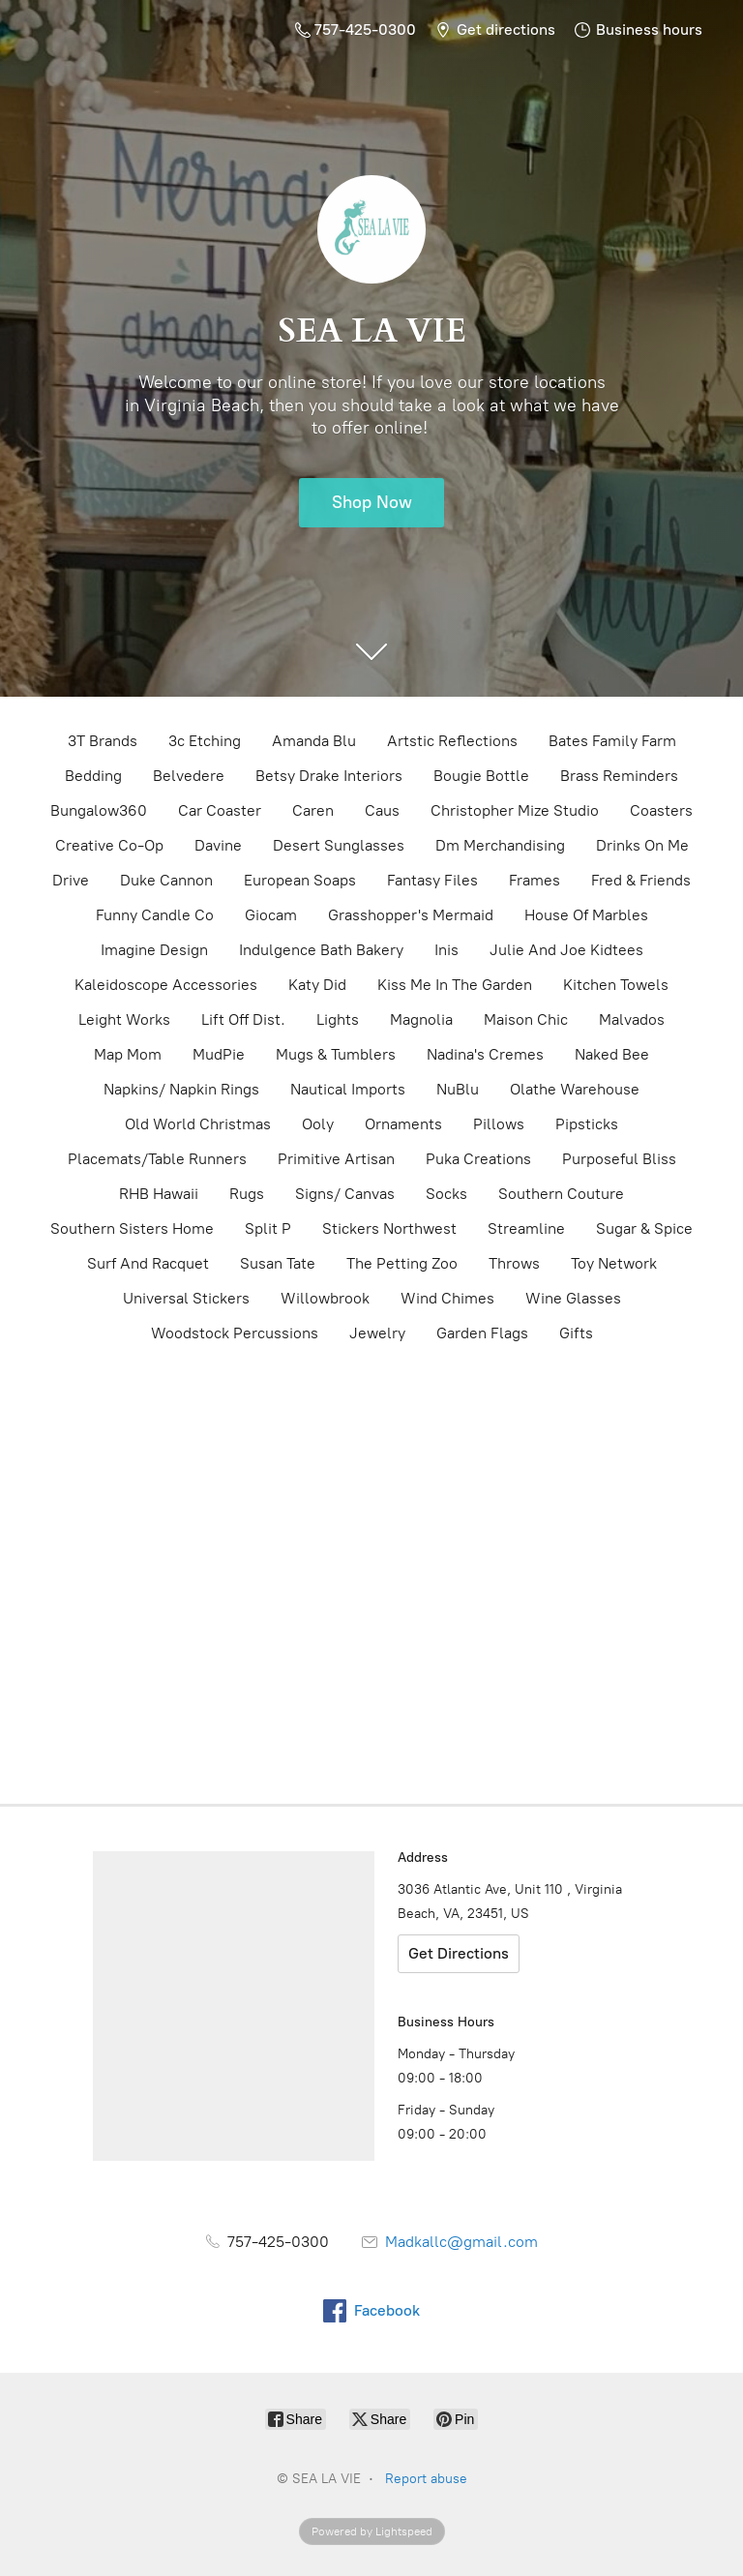 This screenshot has width=743, height=2576. Describe the element at coordinates (619, 775) in the screenshot. I see `Brass Reminders` at that location.